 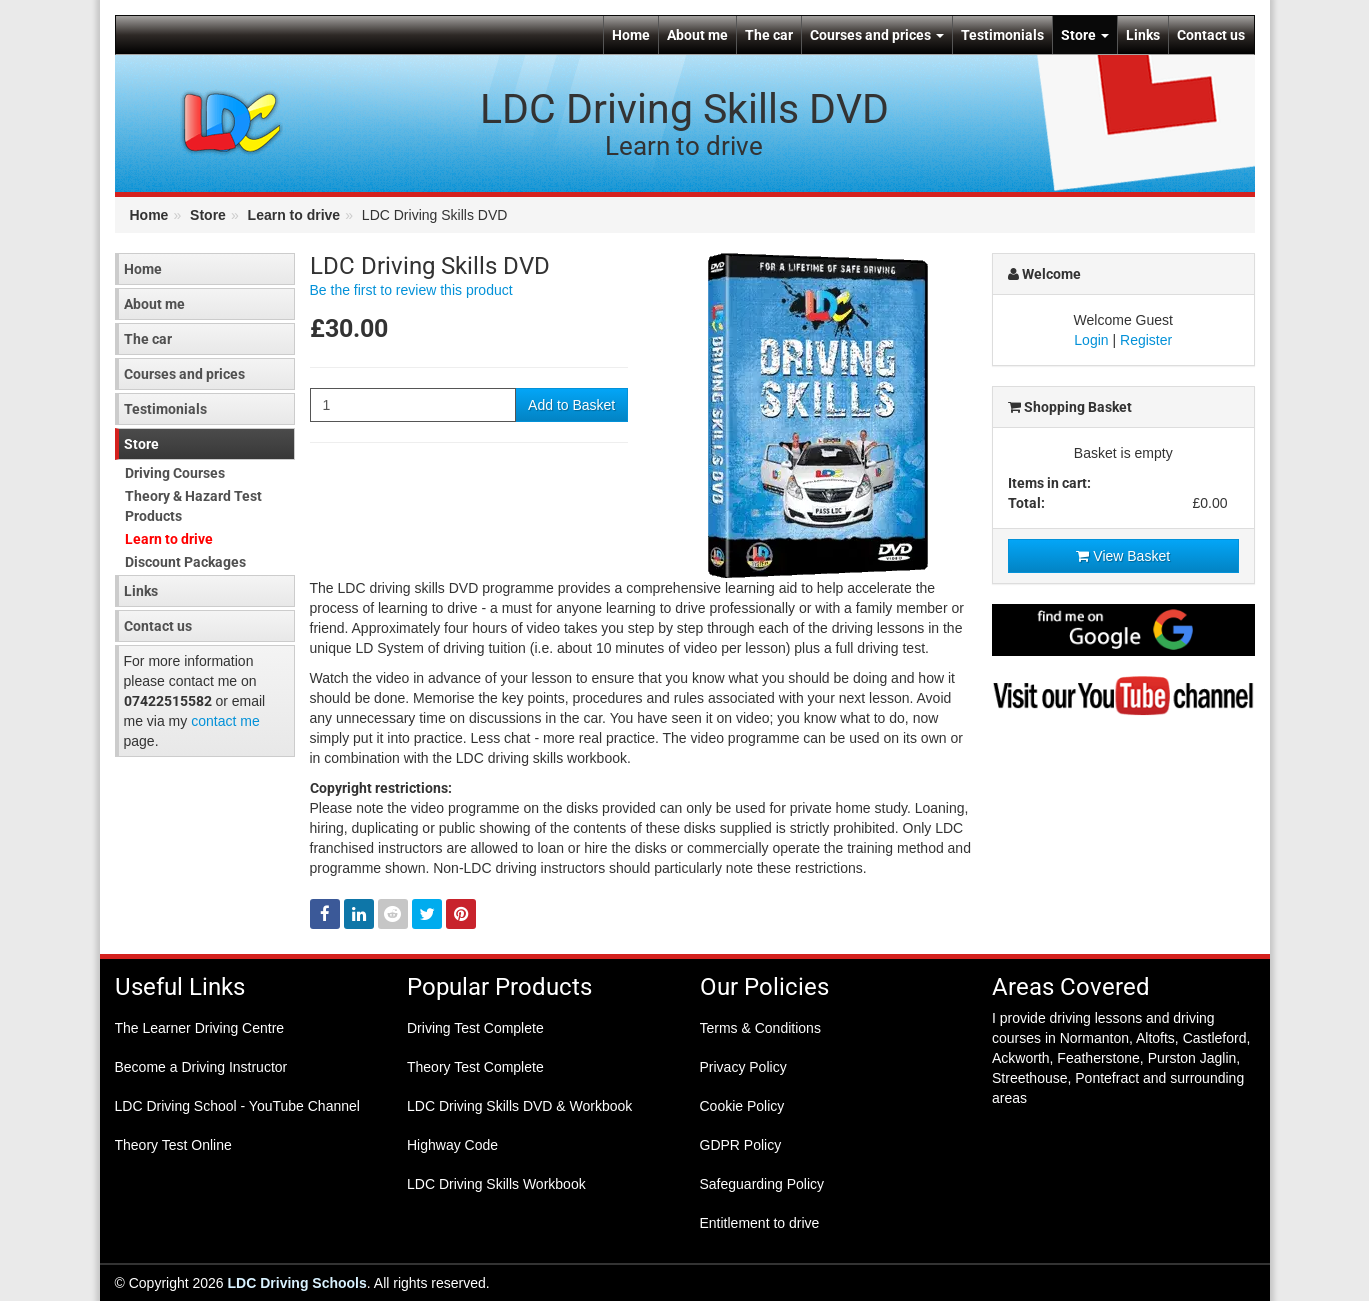 What do you see at coordinates (193, 506) in the screenshot?
I see `Theory & Hazard Test Products` at bounding box center [193, 506].